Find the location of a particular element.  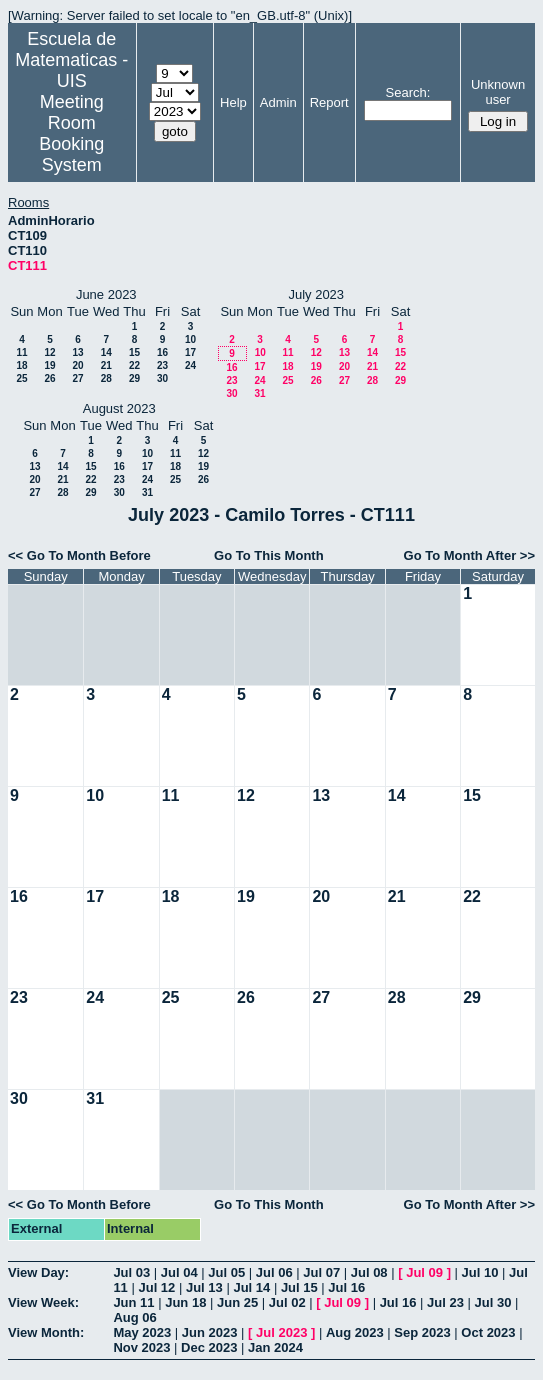

26 is located at coordinates (49, 378).